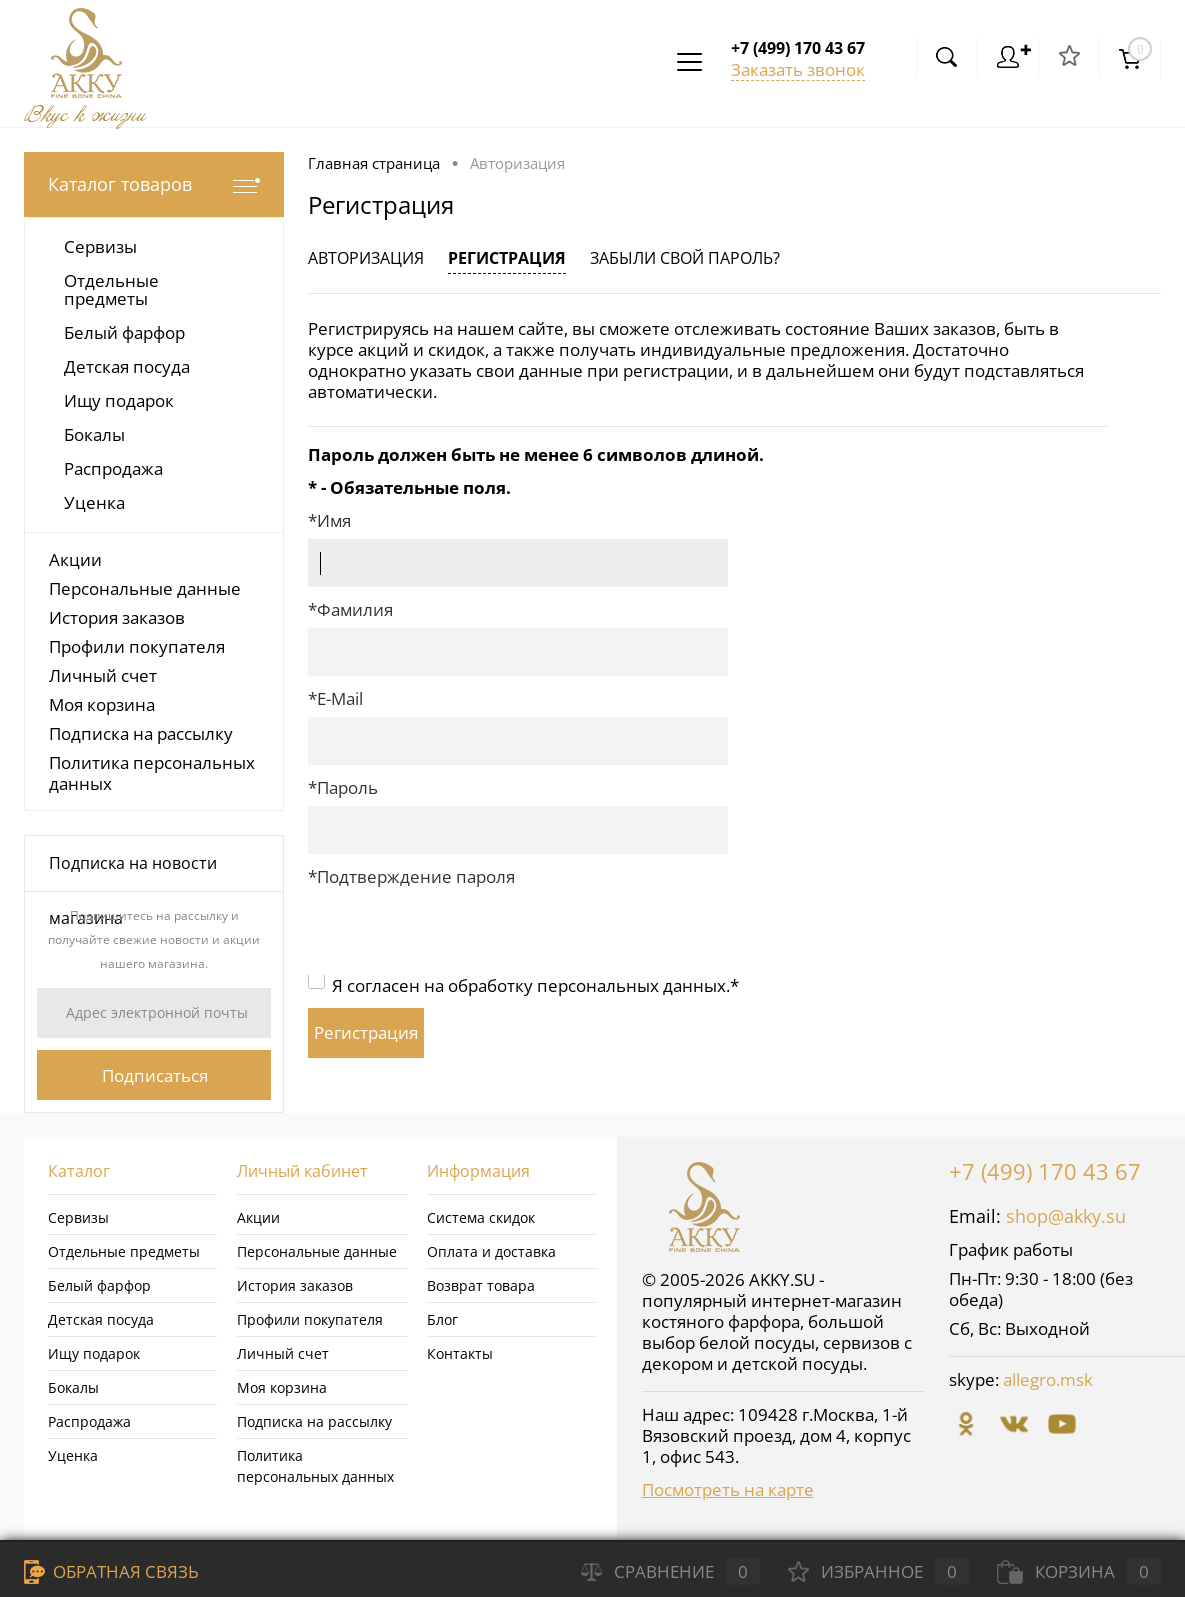  What do you see at coordinates (78, 1217) in the screenshot?
I see `Сервизы` at bounding box center [78, 1217].